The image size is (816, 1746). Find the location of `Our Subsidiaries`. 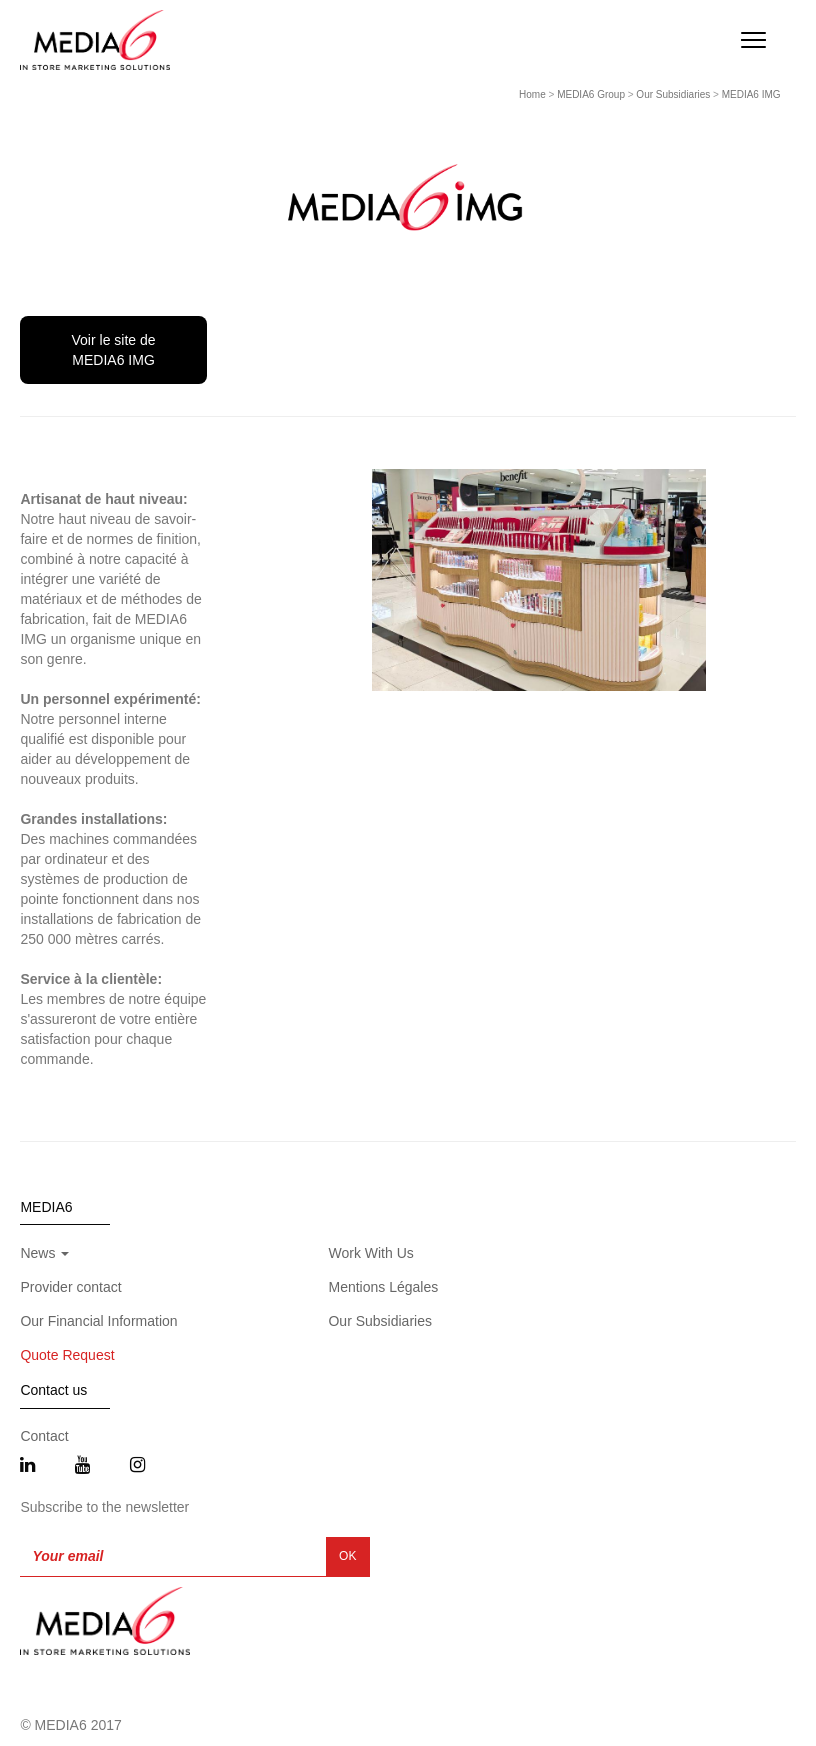

Our Subsidiaries is located at coordinates (673, 94).